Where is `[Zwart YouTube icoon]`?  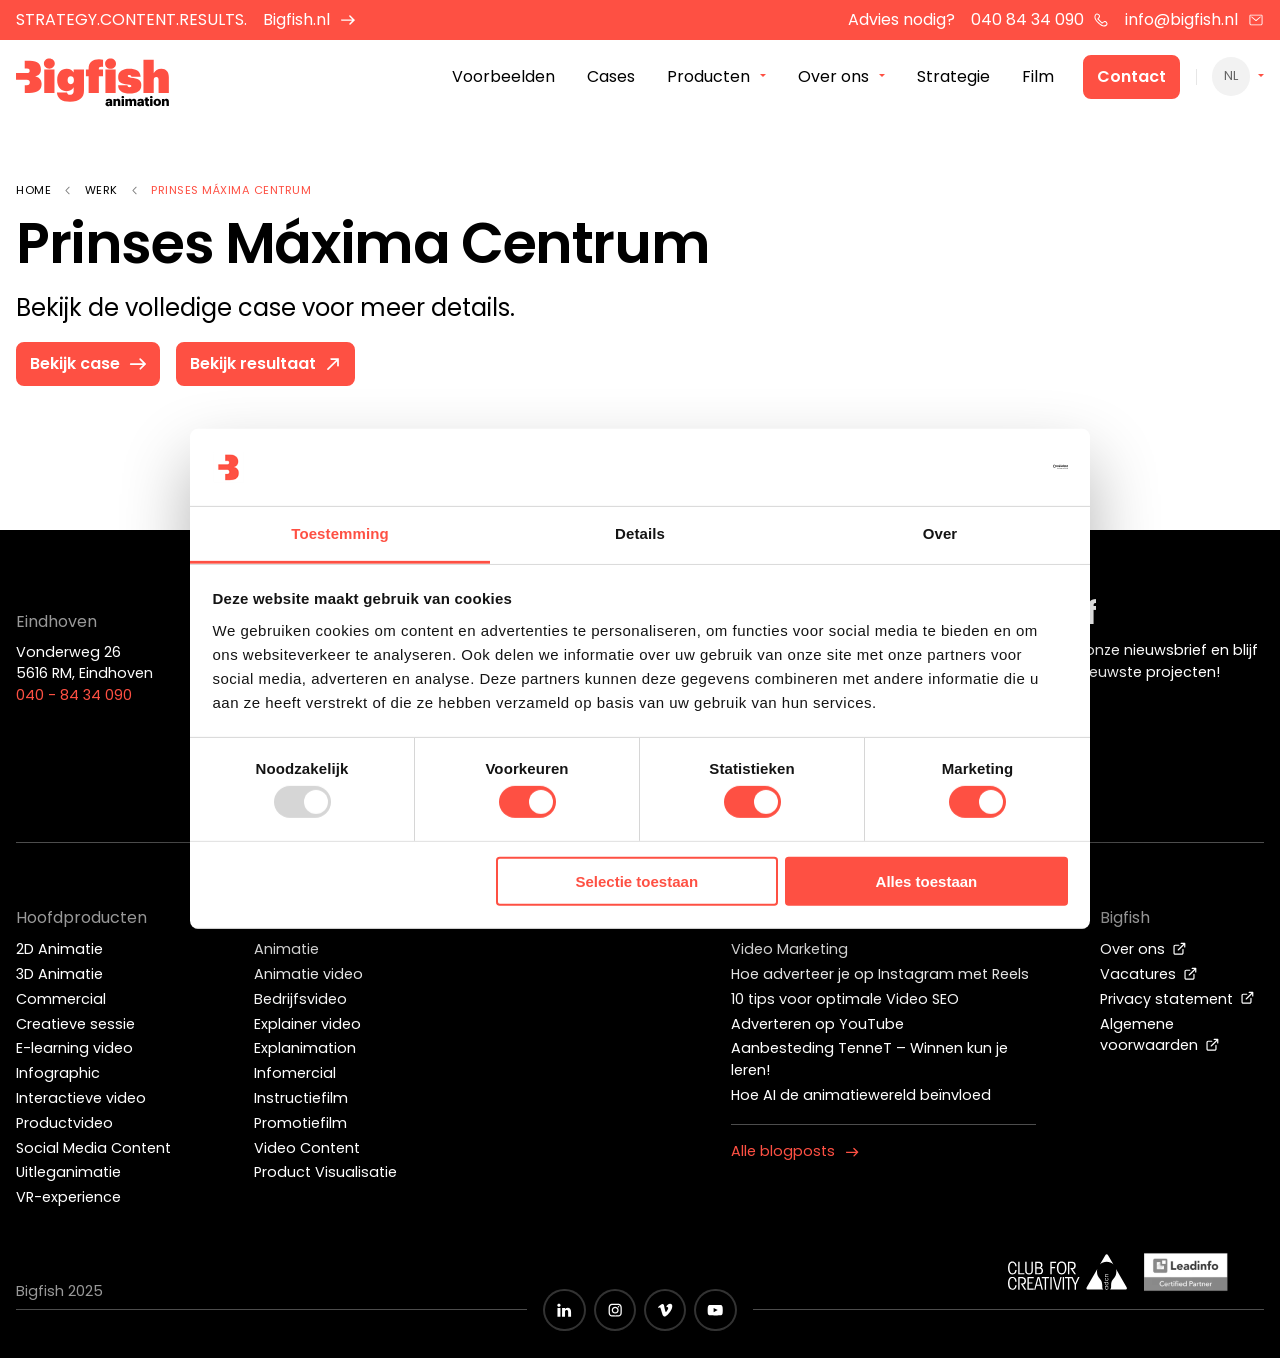 [Zwart YouTube icoon] is located at coordinates (715, 1310).